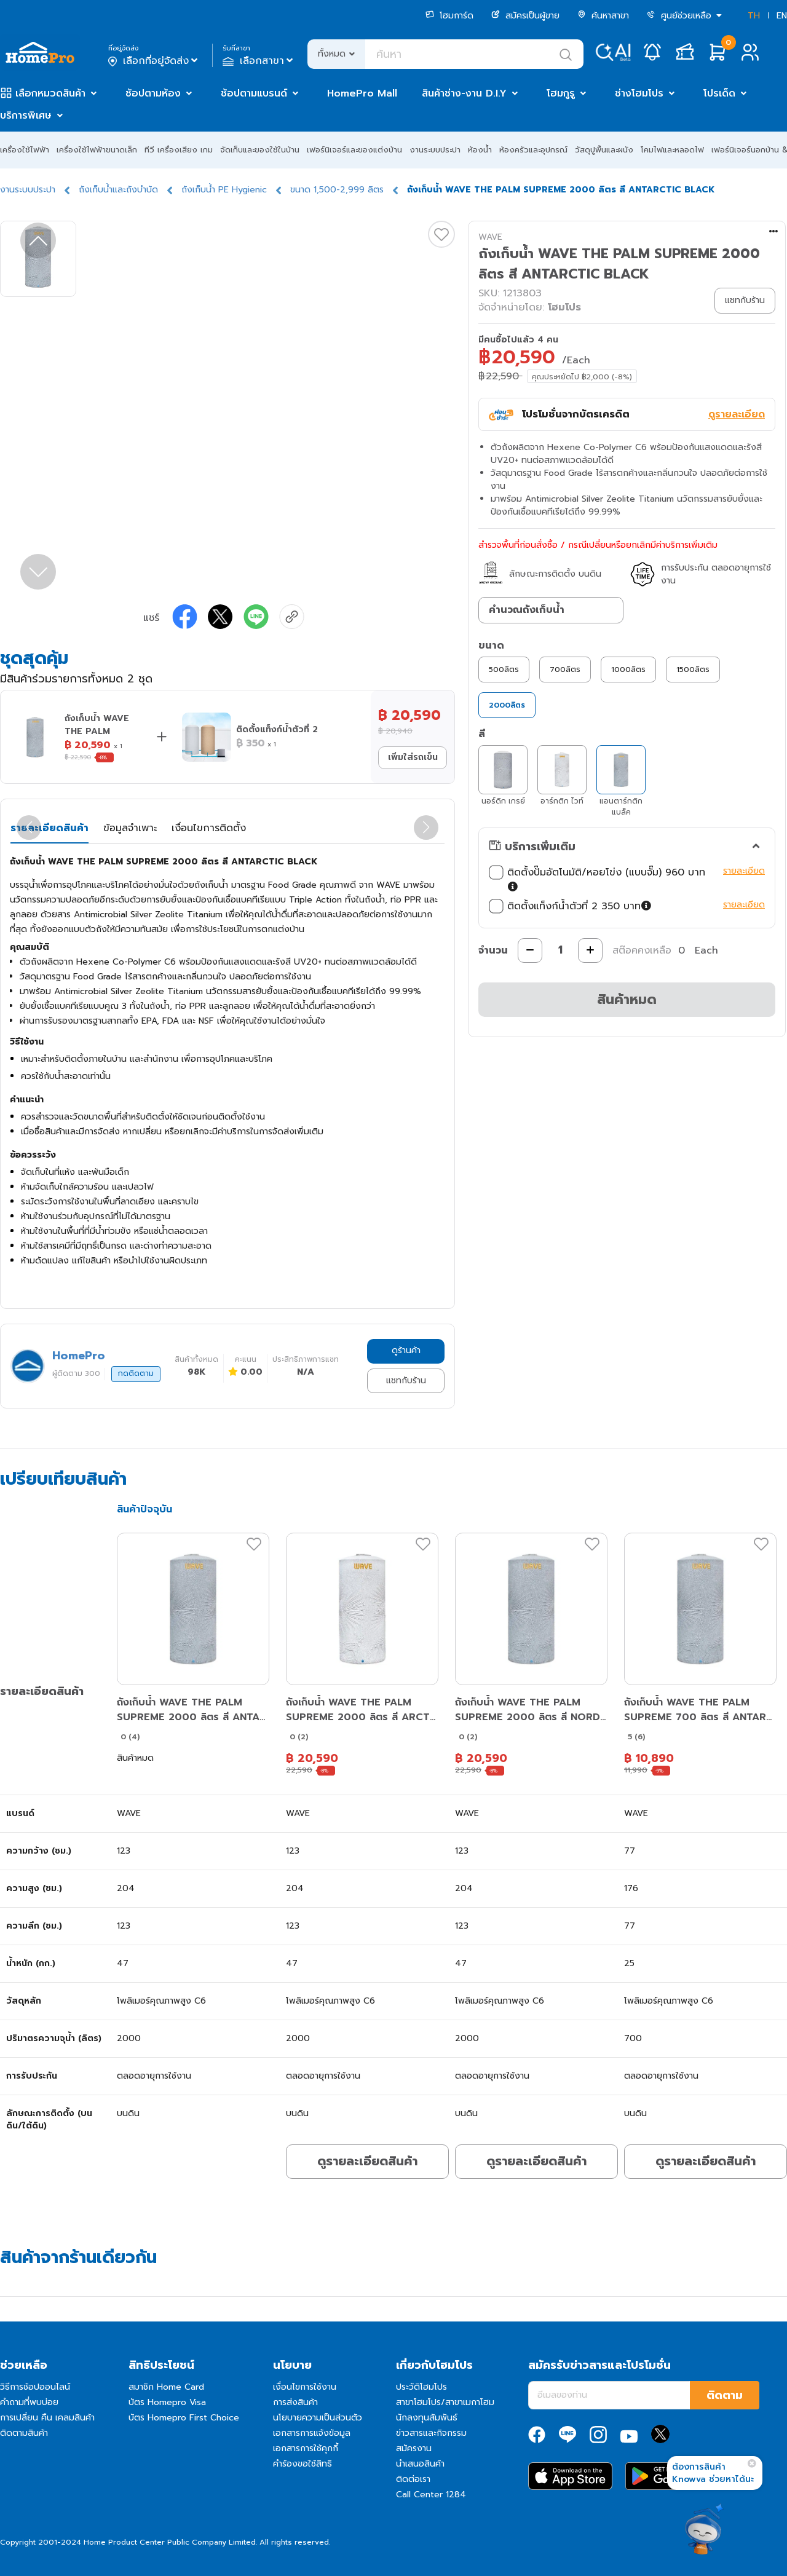  Describe the element at coordinates (362, 93) in the screenshot. I see `HomePro Mall` at that location.